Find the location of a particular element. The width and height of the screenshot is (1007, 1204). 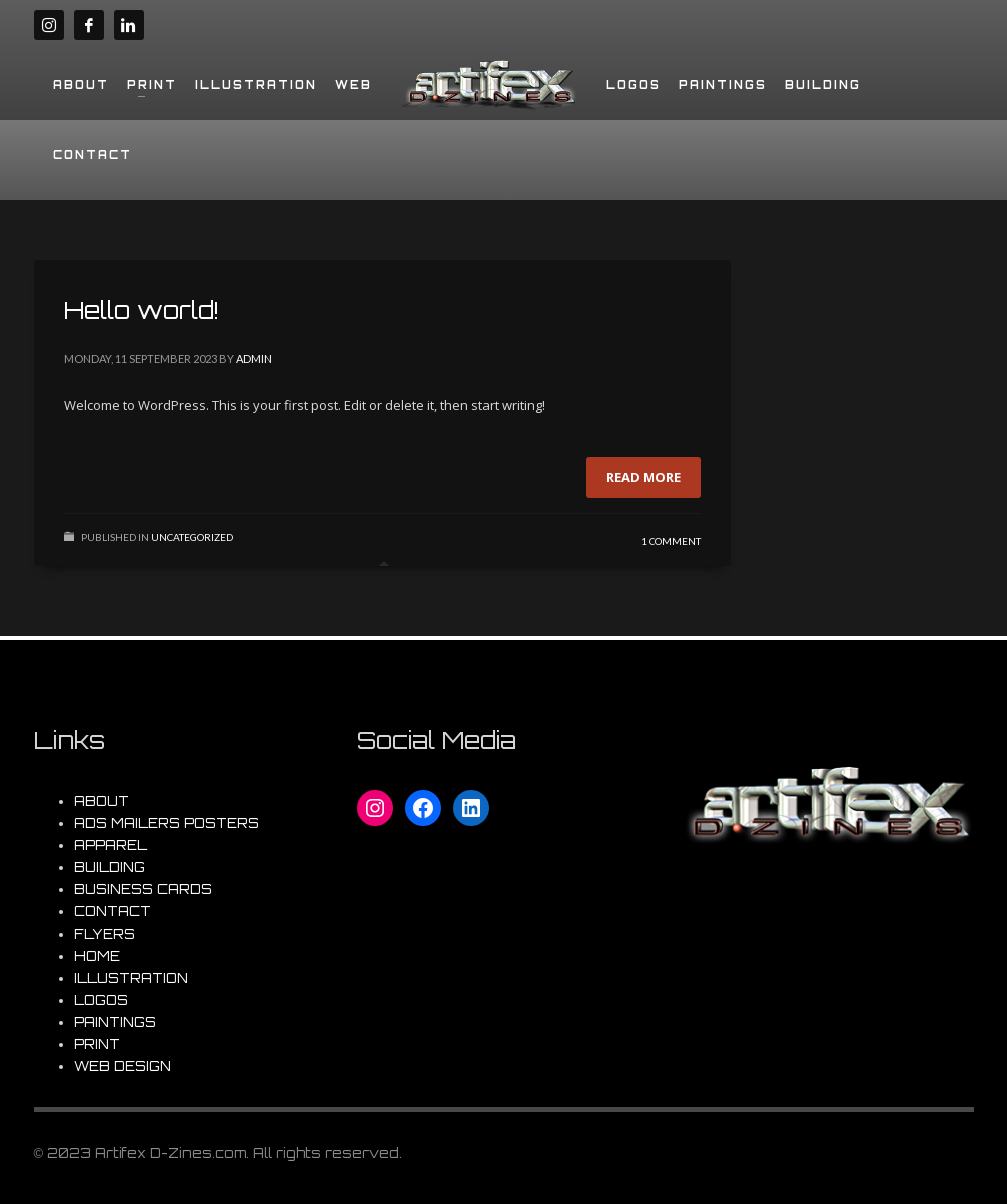

HOME is located at coordinates (97, 956).